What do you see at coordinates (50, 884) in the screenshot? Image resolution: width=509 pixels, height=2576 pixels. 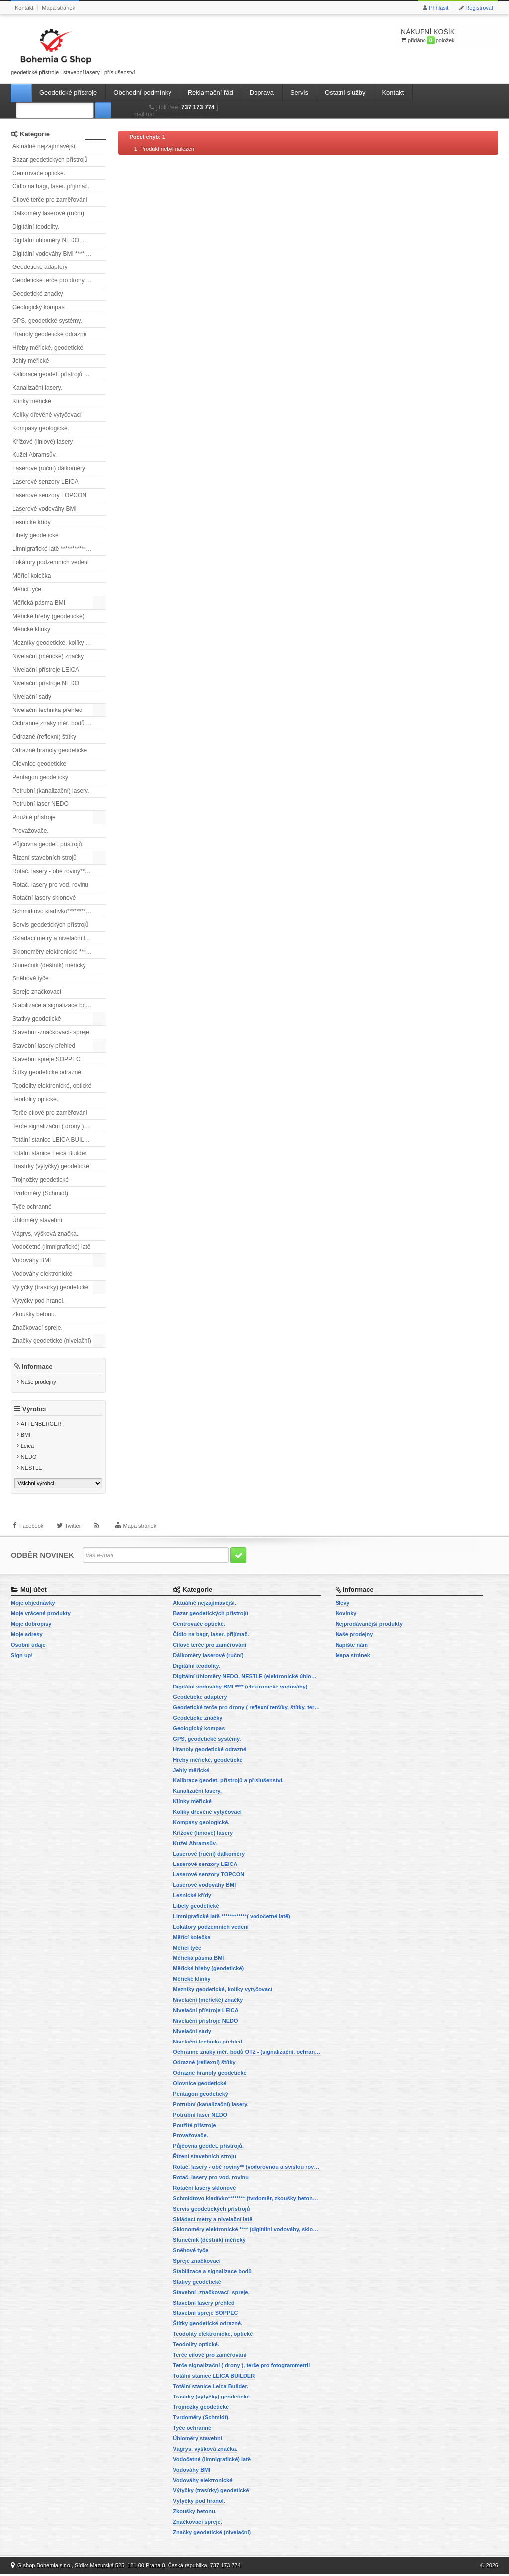 I see `Rotač. lasery pro vod. rovinu` at bounding box center [50, 884].